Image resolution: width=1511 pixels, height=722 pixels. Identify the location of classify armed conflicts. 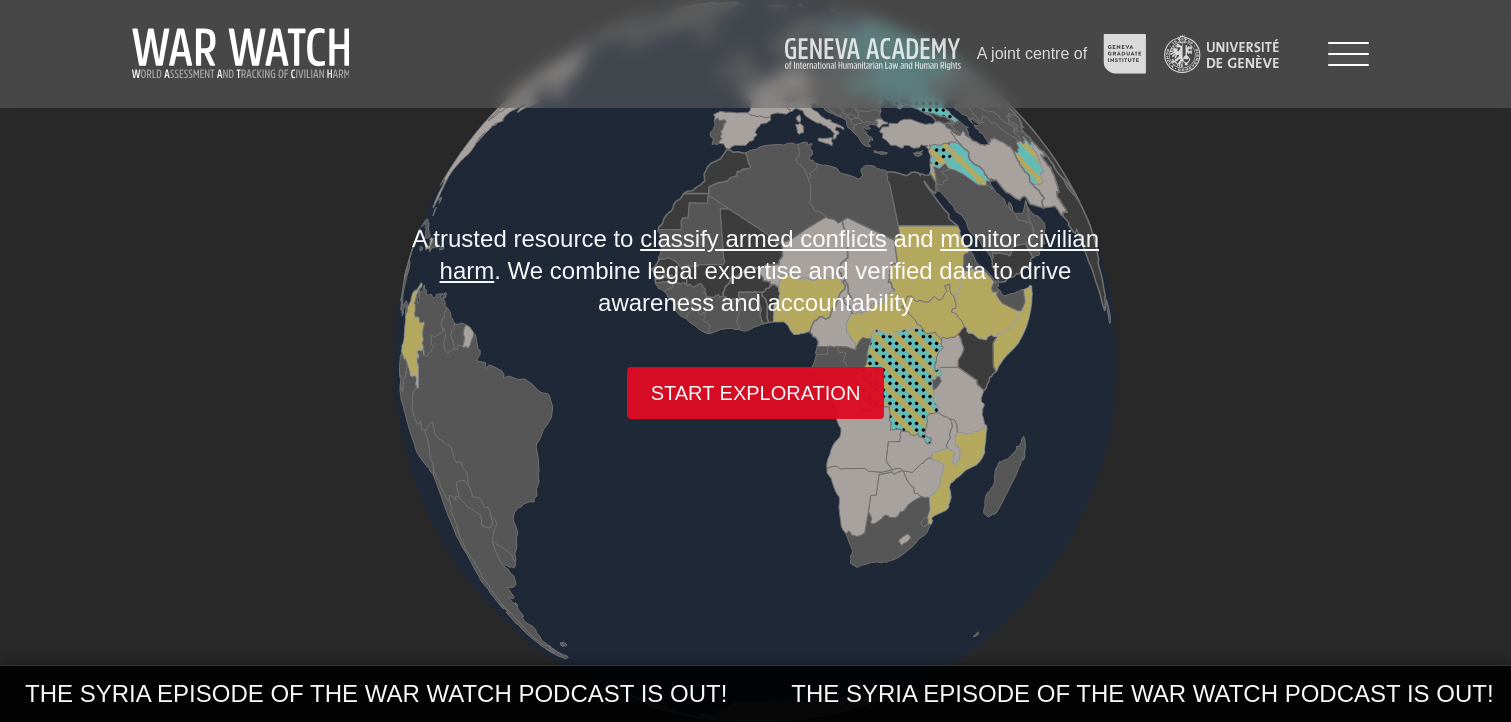
(763, 238).